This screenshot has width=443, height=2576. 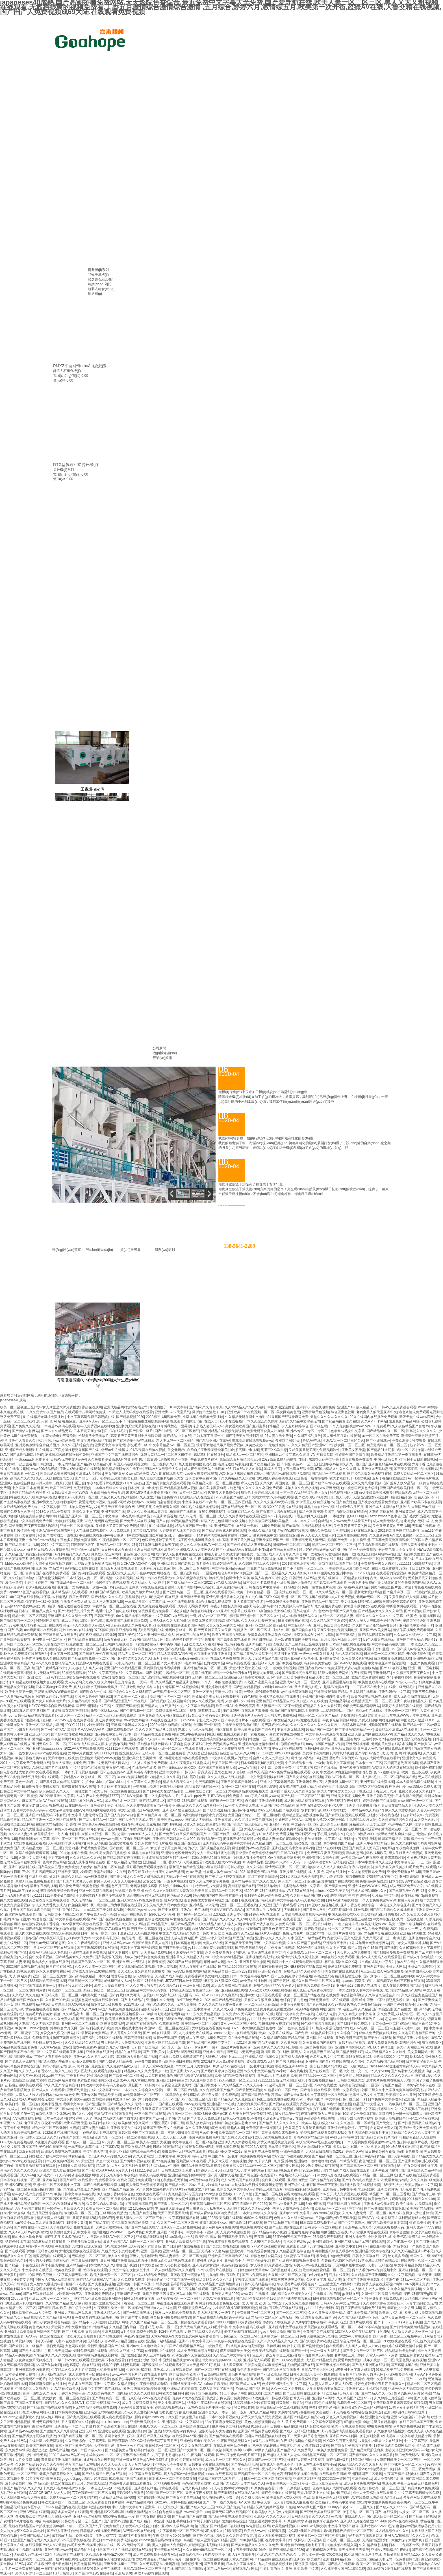 What do you see at coordinates (419, 1895) in the screenshot?
I see `正在播放国产3p露脸视频` at bounding box center [419, 1895].